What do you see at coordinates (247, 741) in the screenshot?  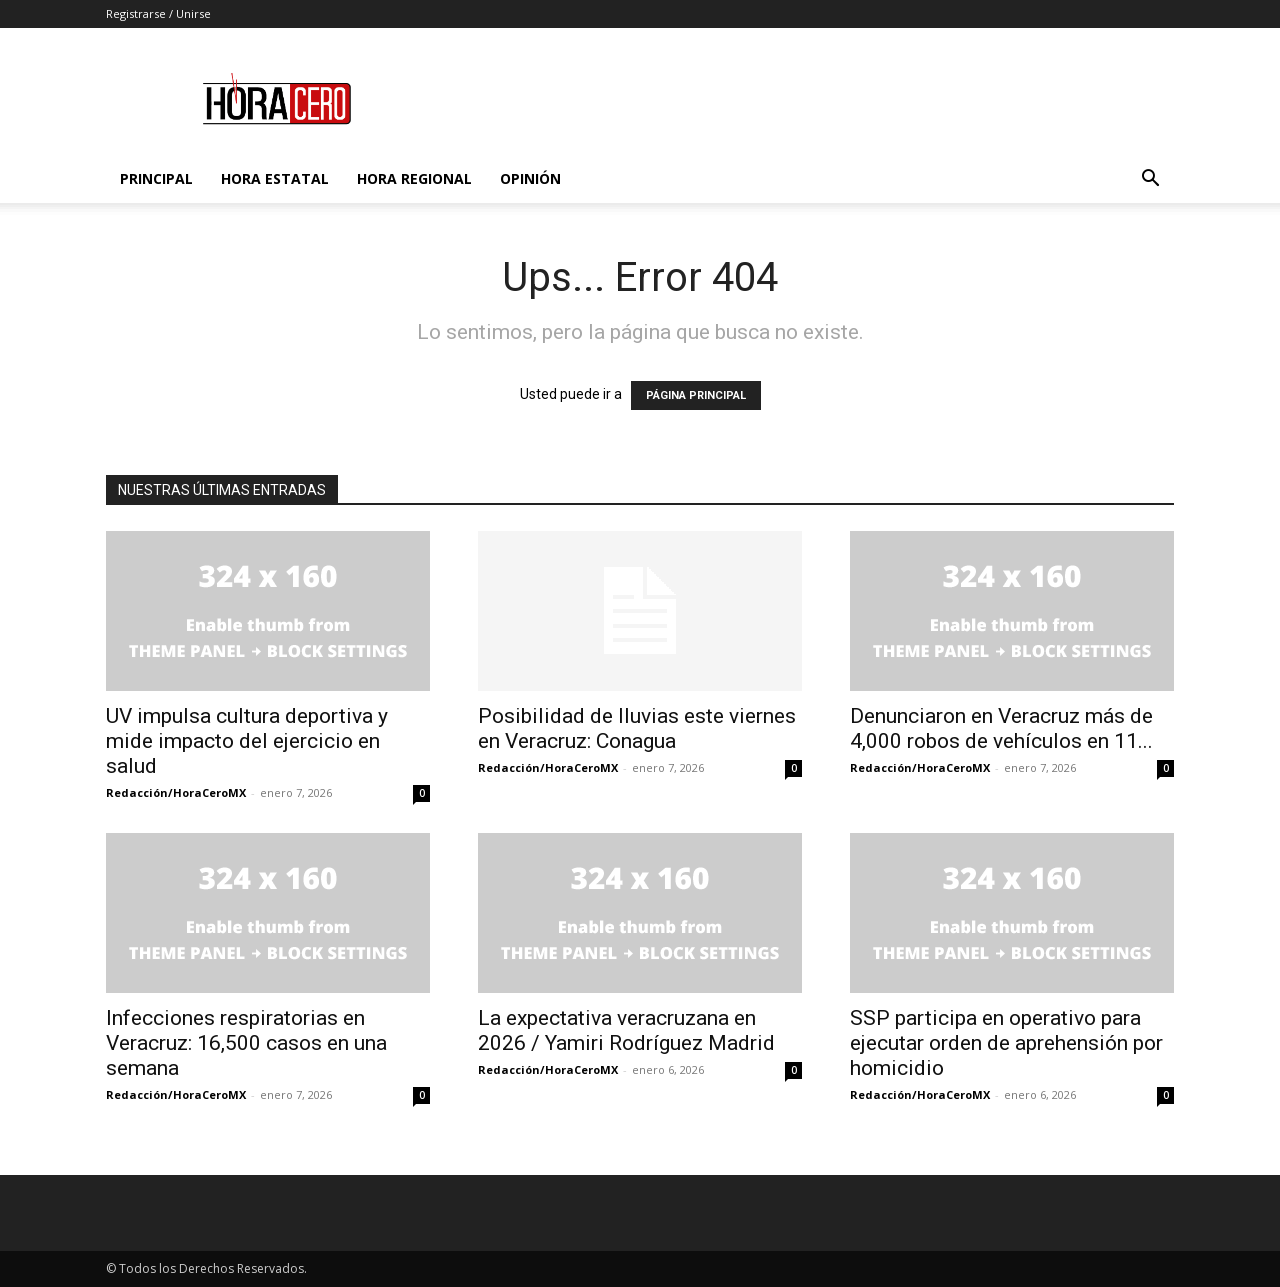 I see `UV impulsa cultura deportiva y mide impacto del ejercicio en salud` at bounding box center [247, 741].